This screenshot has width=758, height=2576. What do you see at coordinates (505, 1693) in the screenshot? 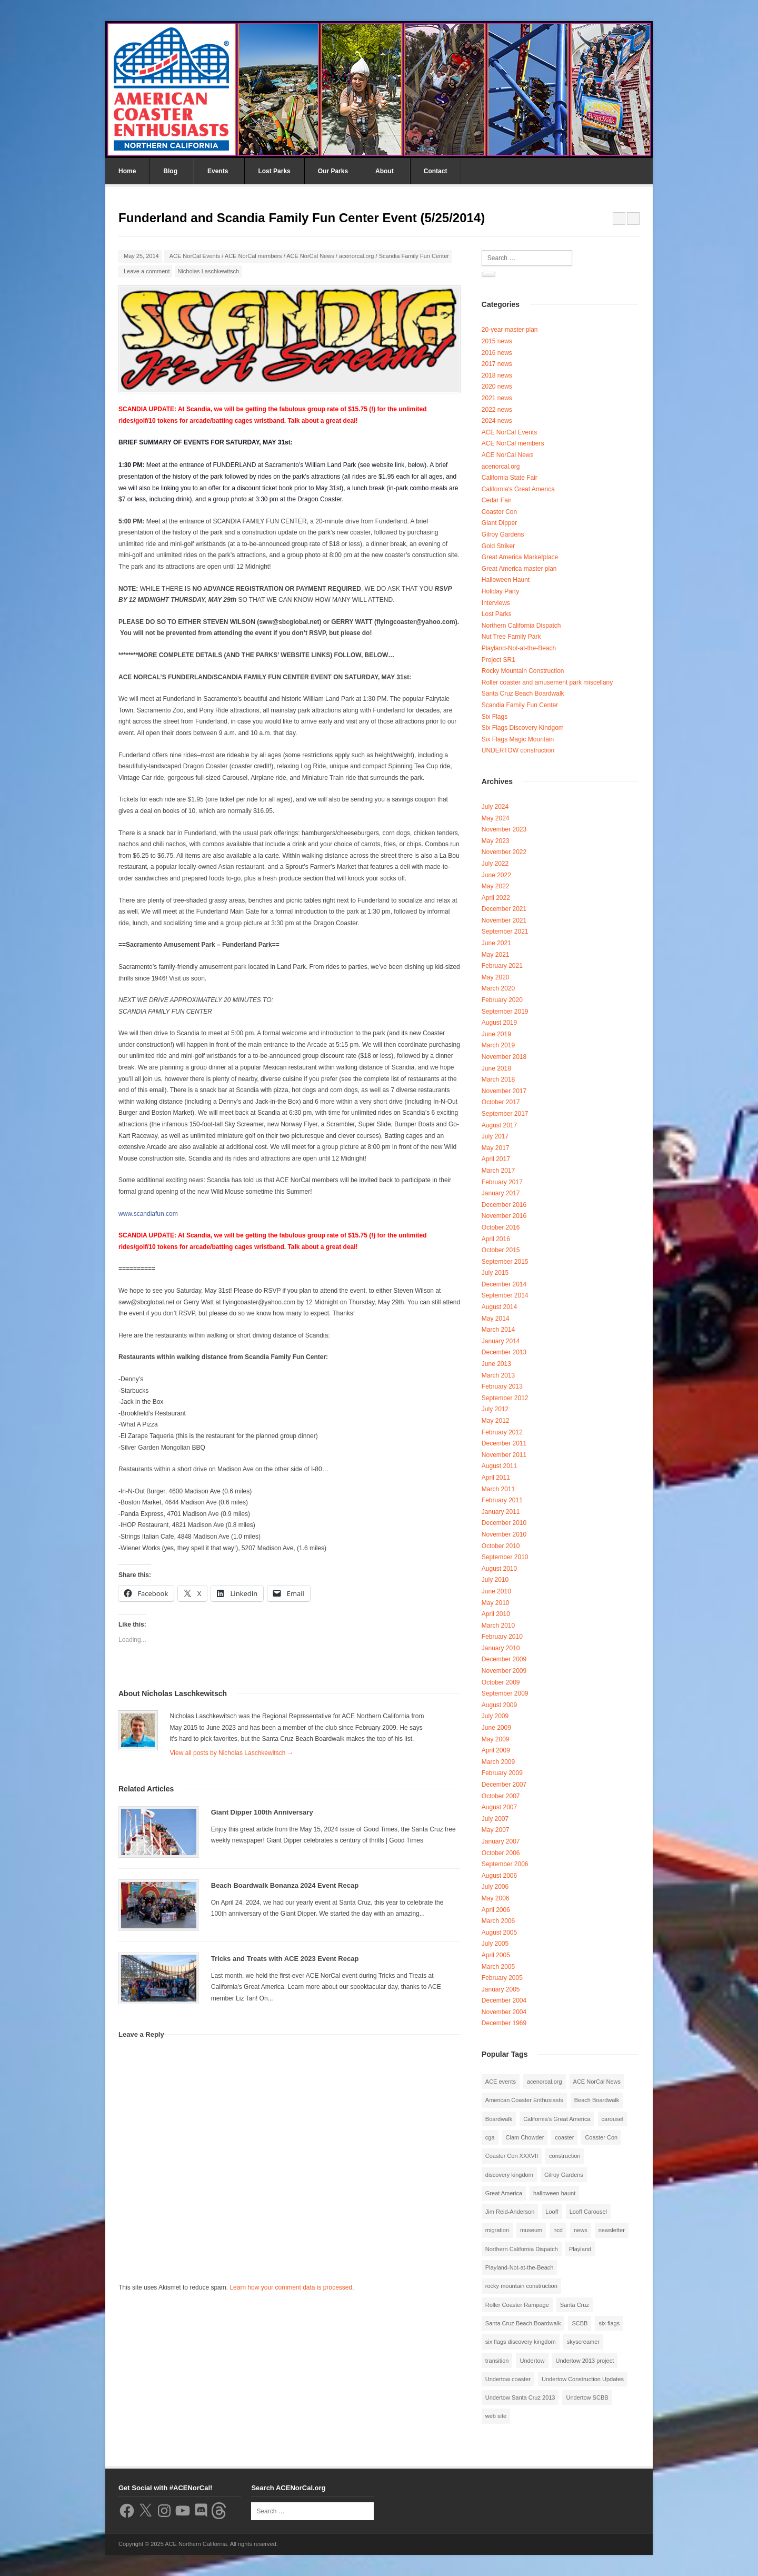
I see `September 2009` at bounding box center [505, 1693].